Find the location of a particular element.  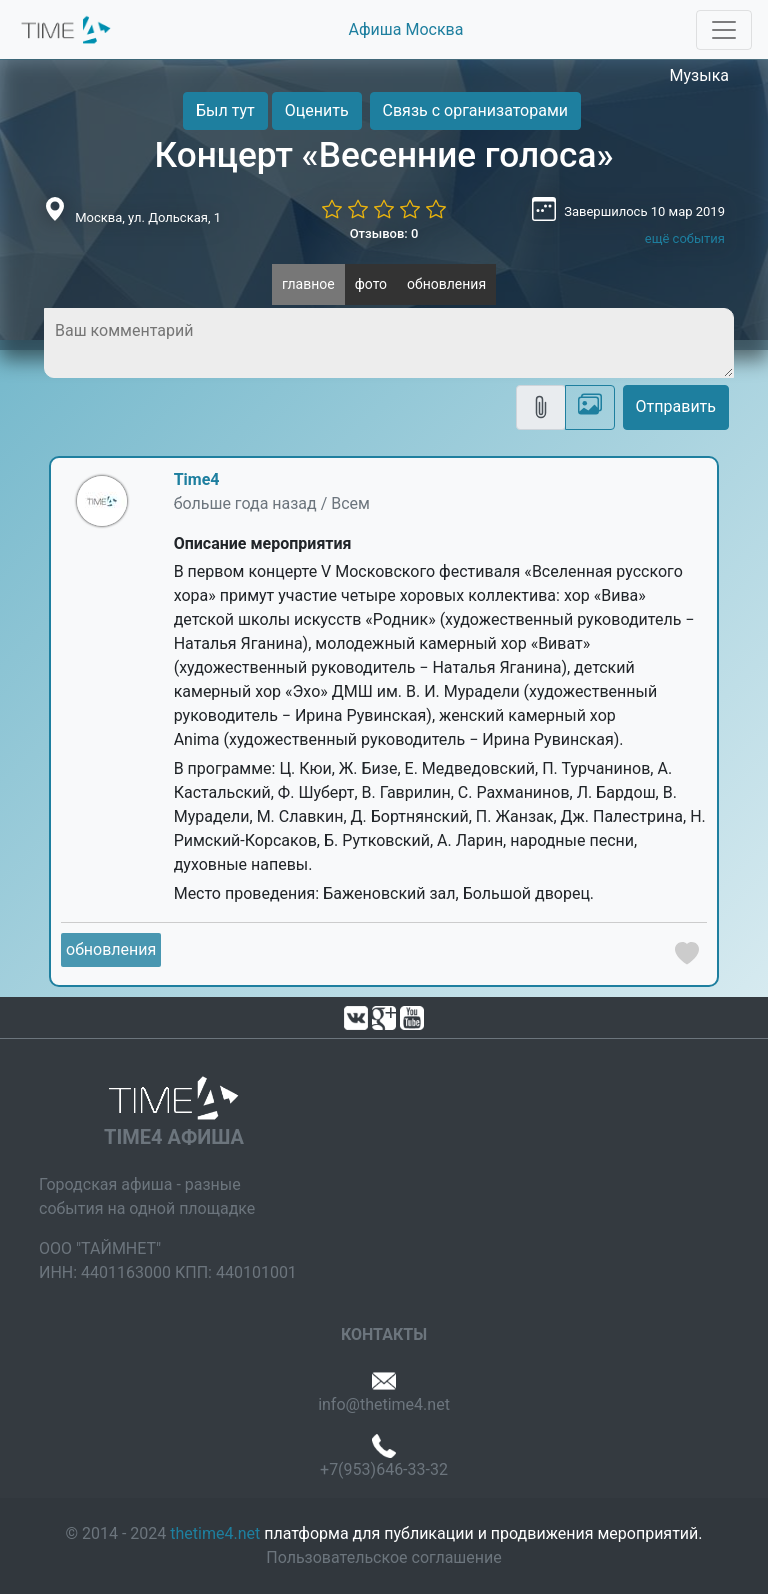

Был тут is located at coordinates (225, 110).